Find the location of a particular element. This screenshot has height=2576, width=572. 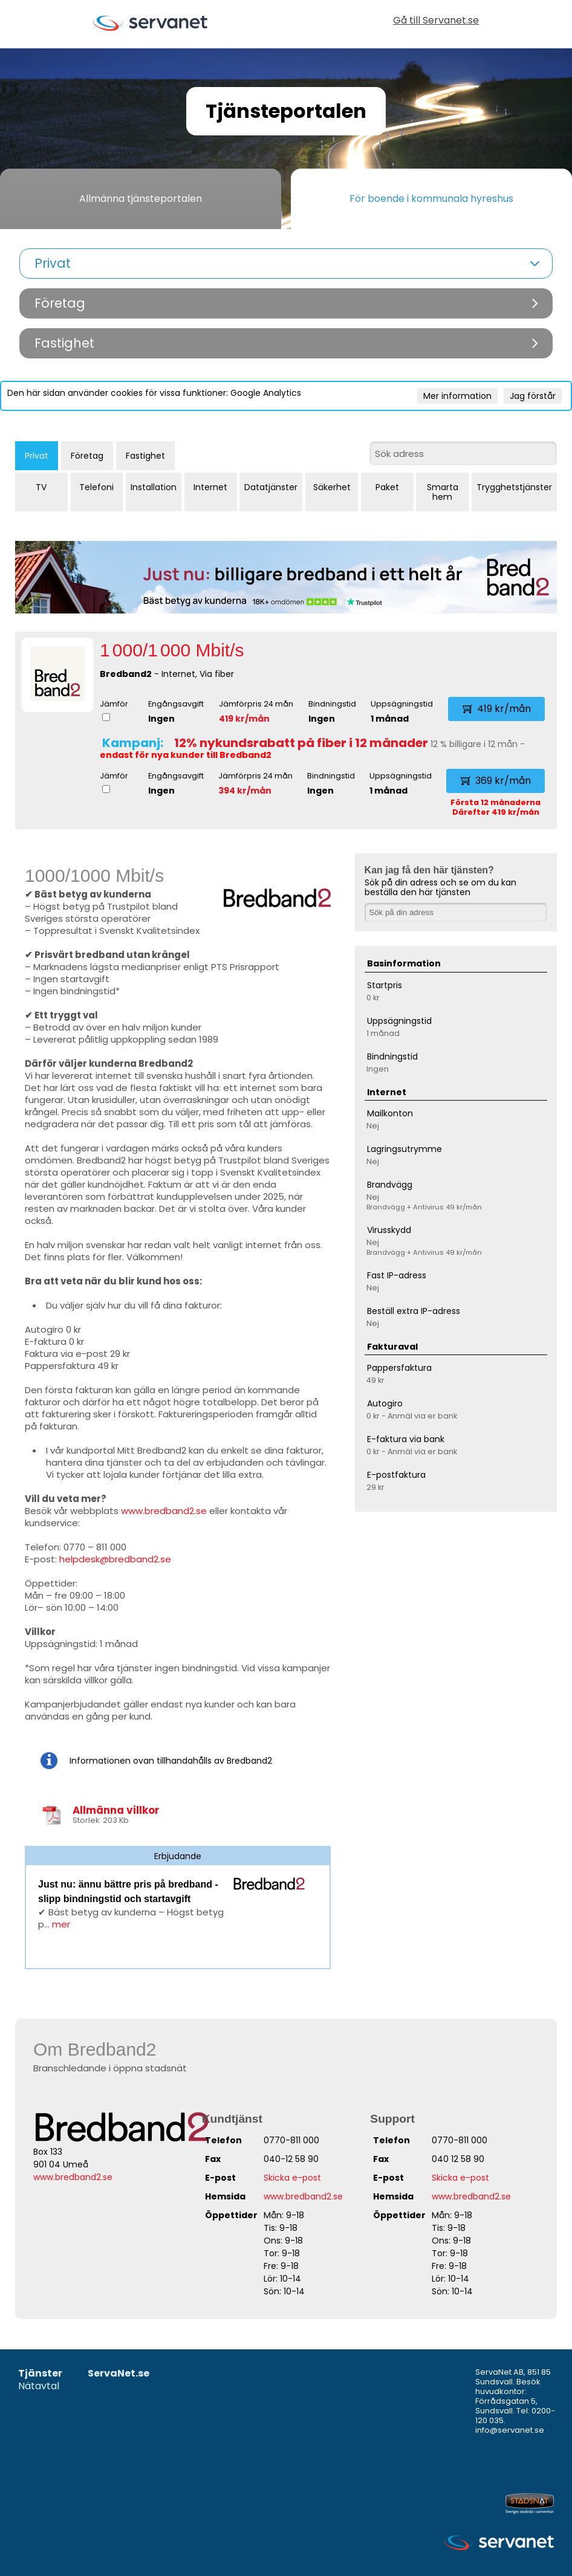

www.bredband2.se is located at coordinates (164, 1510).